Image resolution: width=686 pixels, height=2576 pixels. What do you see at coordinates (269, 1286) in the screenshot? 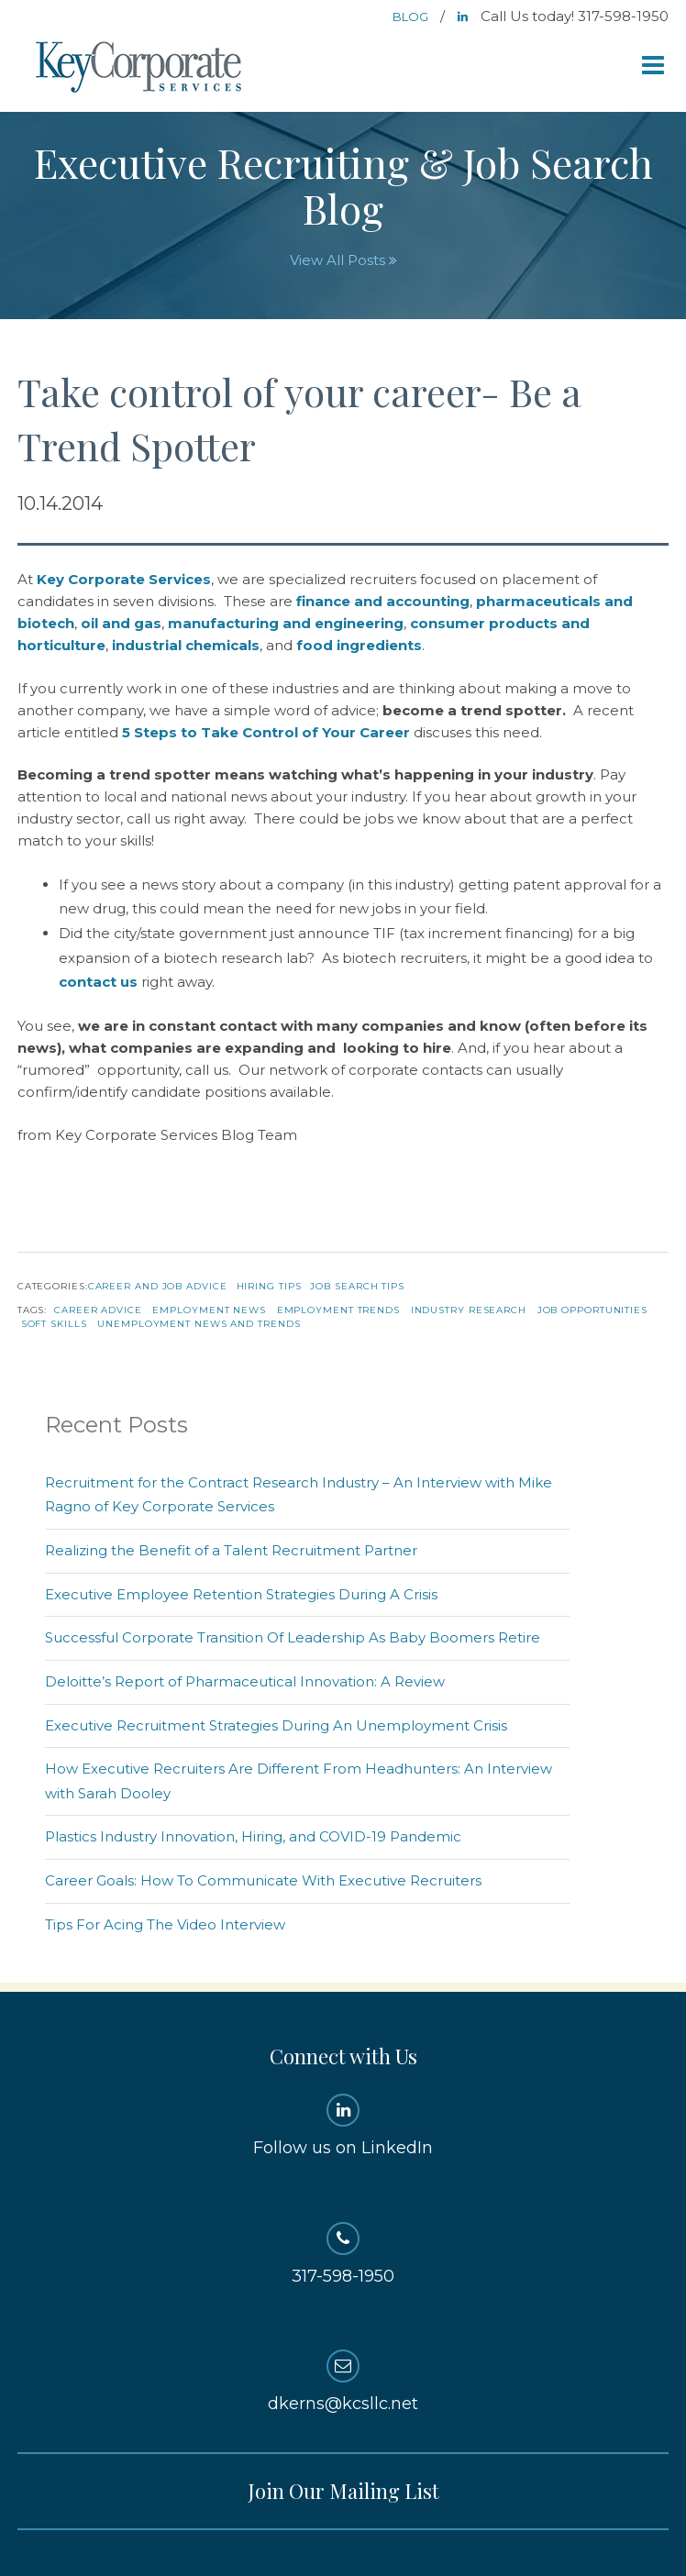
I see `Hiring Tips` at bounding box center [269, 1286].